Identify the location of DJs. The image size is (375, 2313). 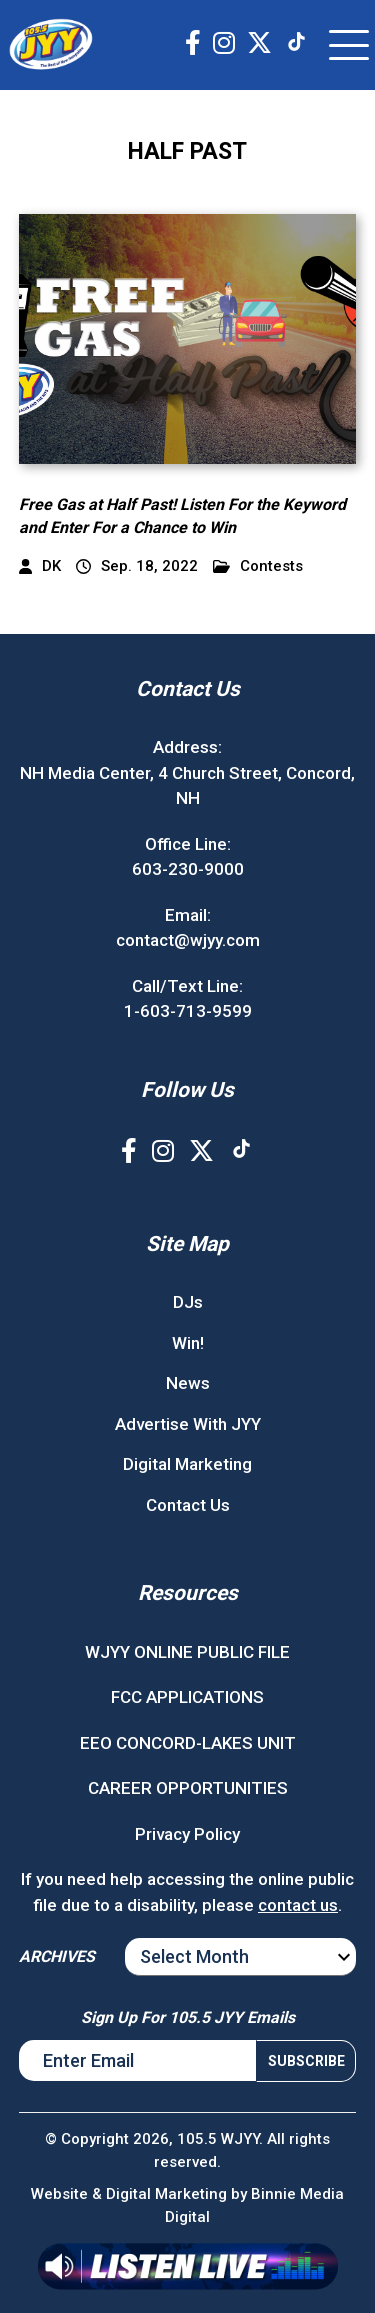
(188, 1302).